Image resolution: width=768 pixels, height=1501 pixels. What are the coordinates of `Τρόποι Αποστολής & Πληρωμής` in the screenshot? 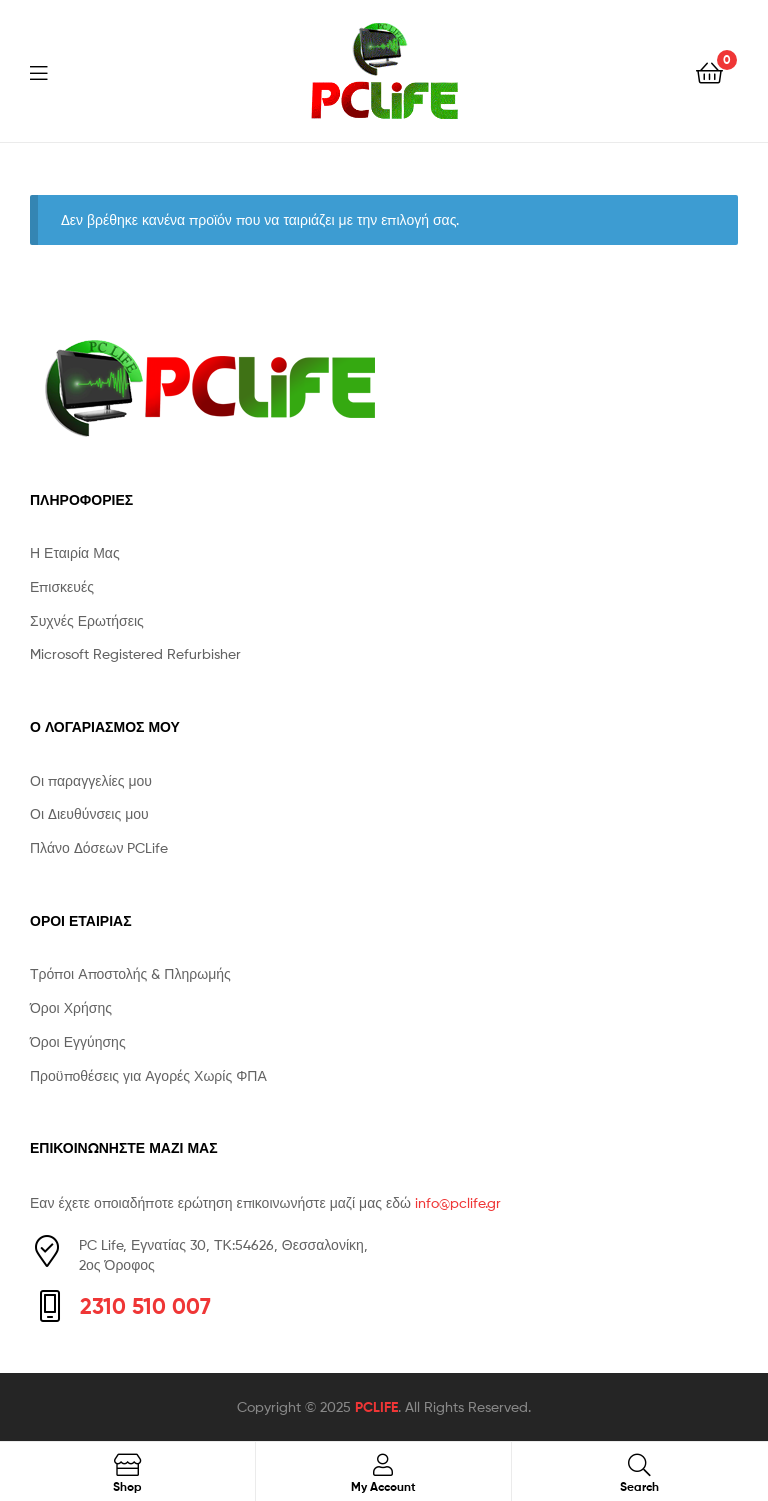 It's located at (130, 973).